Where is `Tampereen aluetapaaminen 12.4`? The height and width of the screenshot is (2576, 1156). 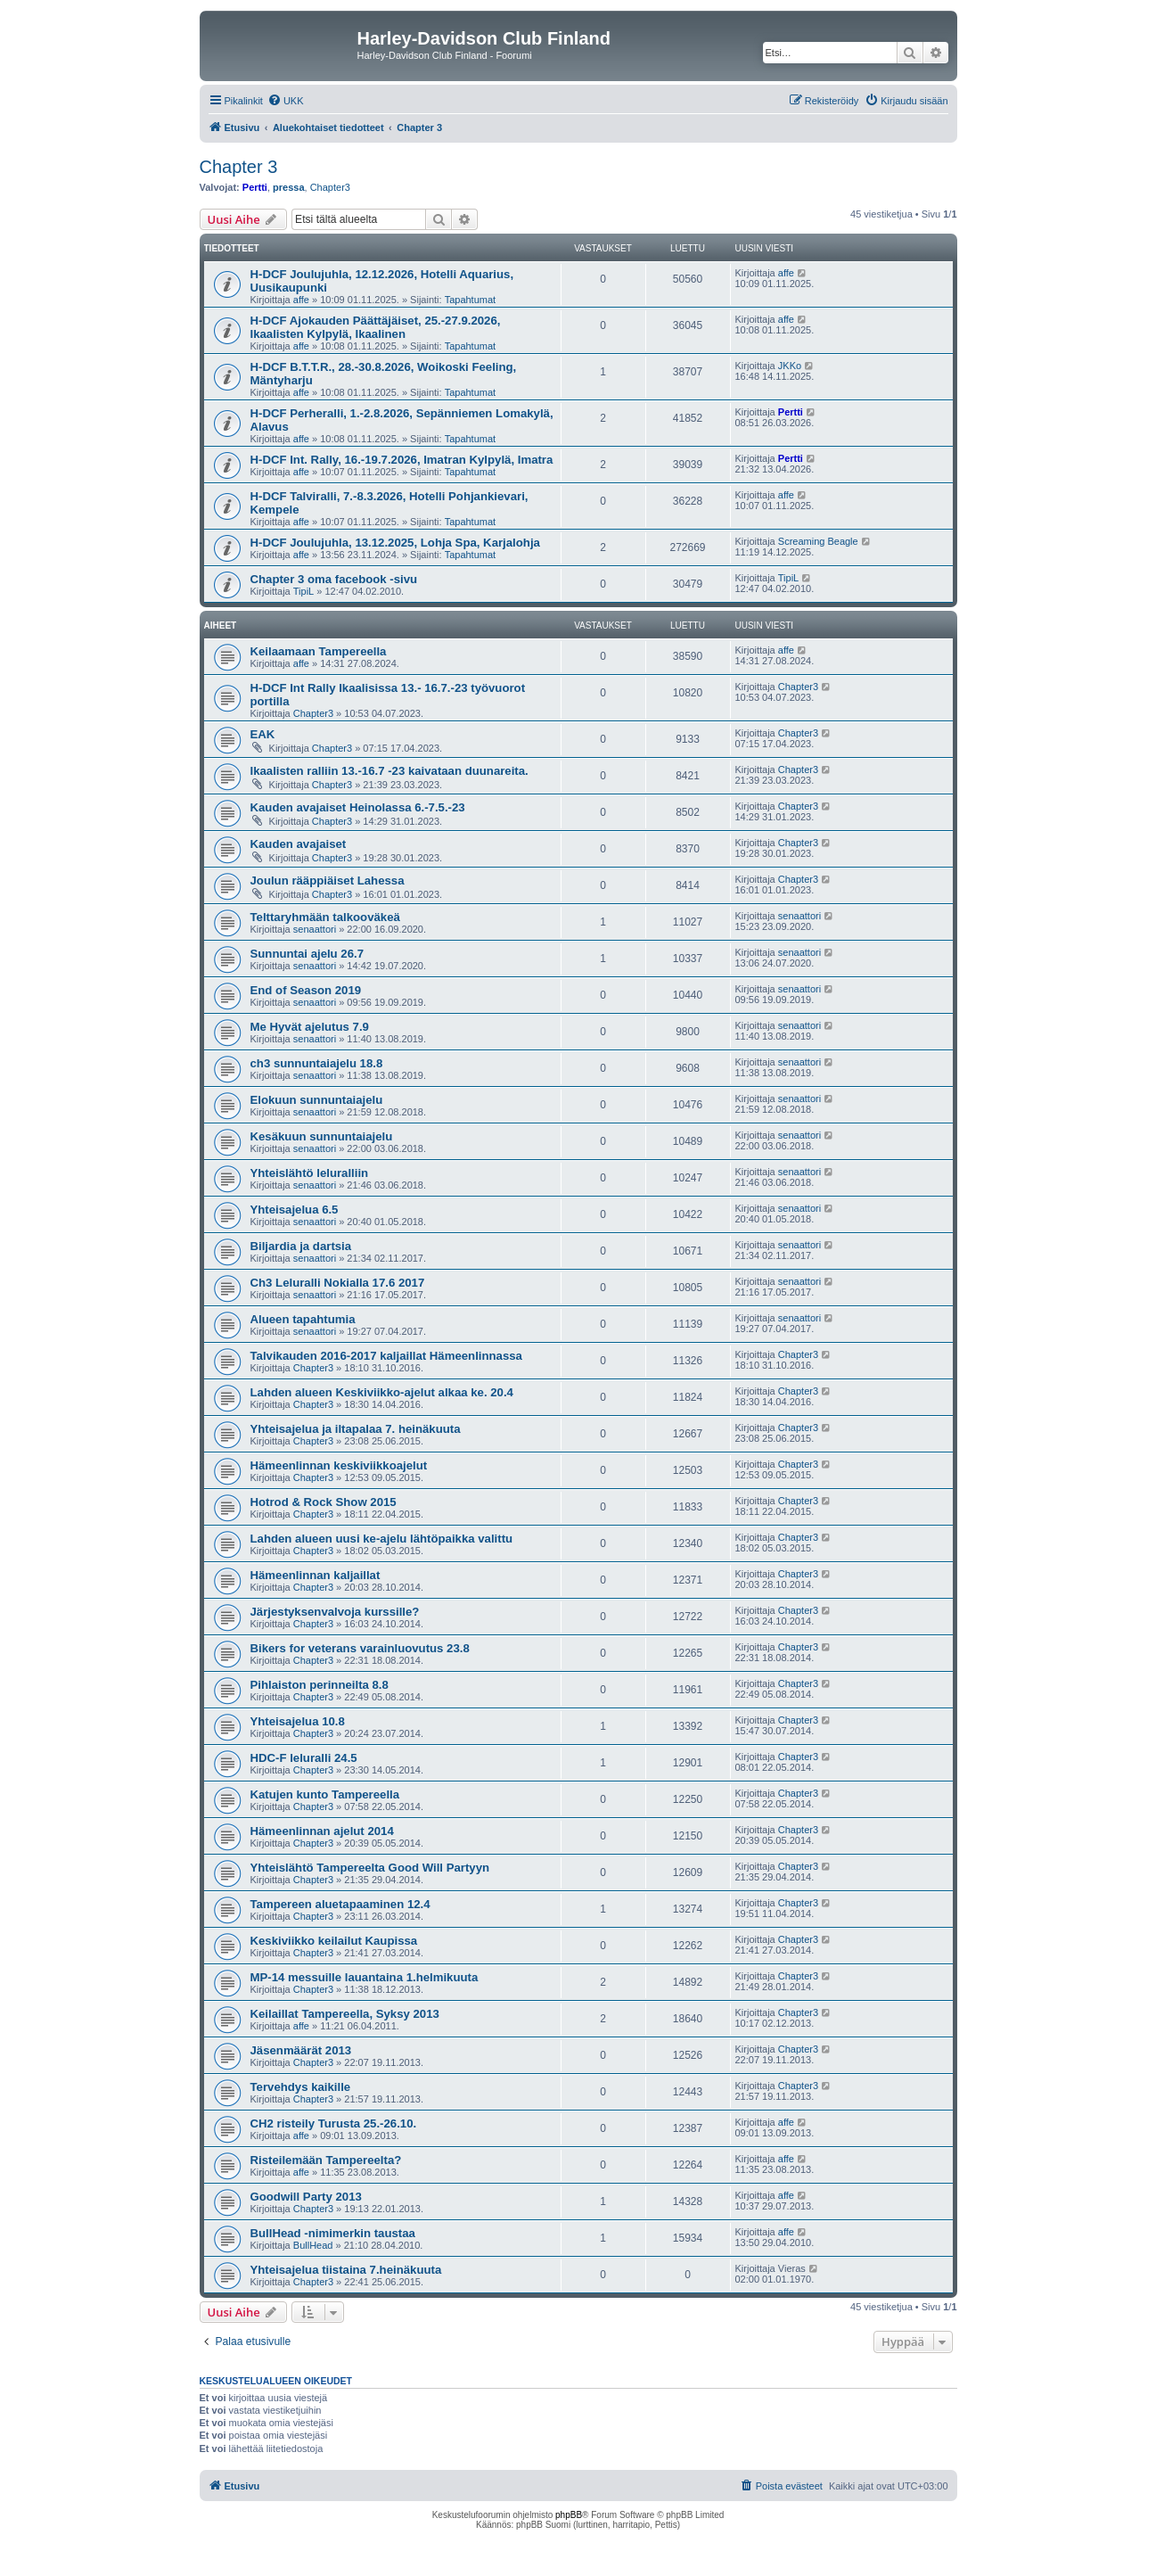
Tampereen aluetapaaminen 12.4 is located at coordinates (340, 1904).